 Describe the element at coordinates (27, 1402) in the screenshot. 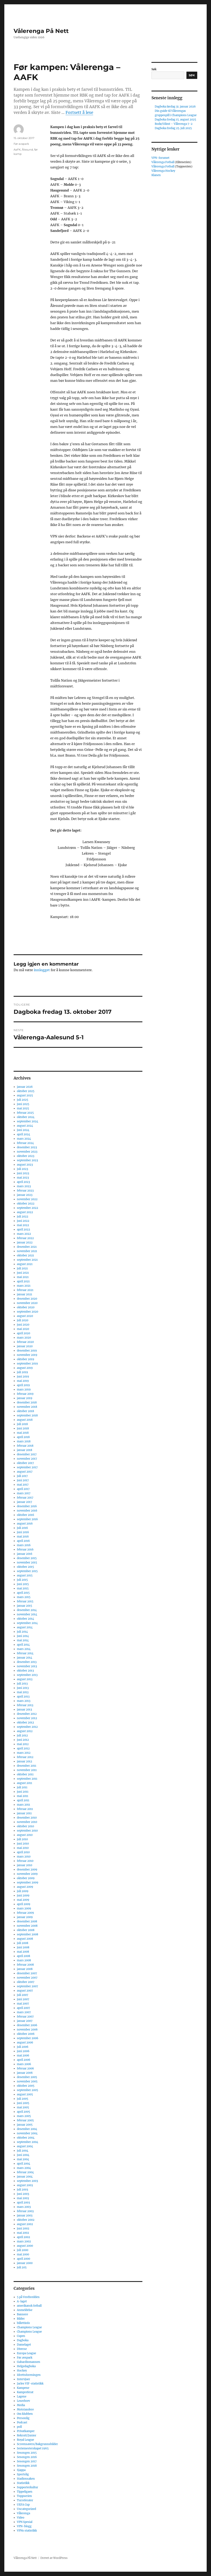

I see `desember 2018` at that location.